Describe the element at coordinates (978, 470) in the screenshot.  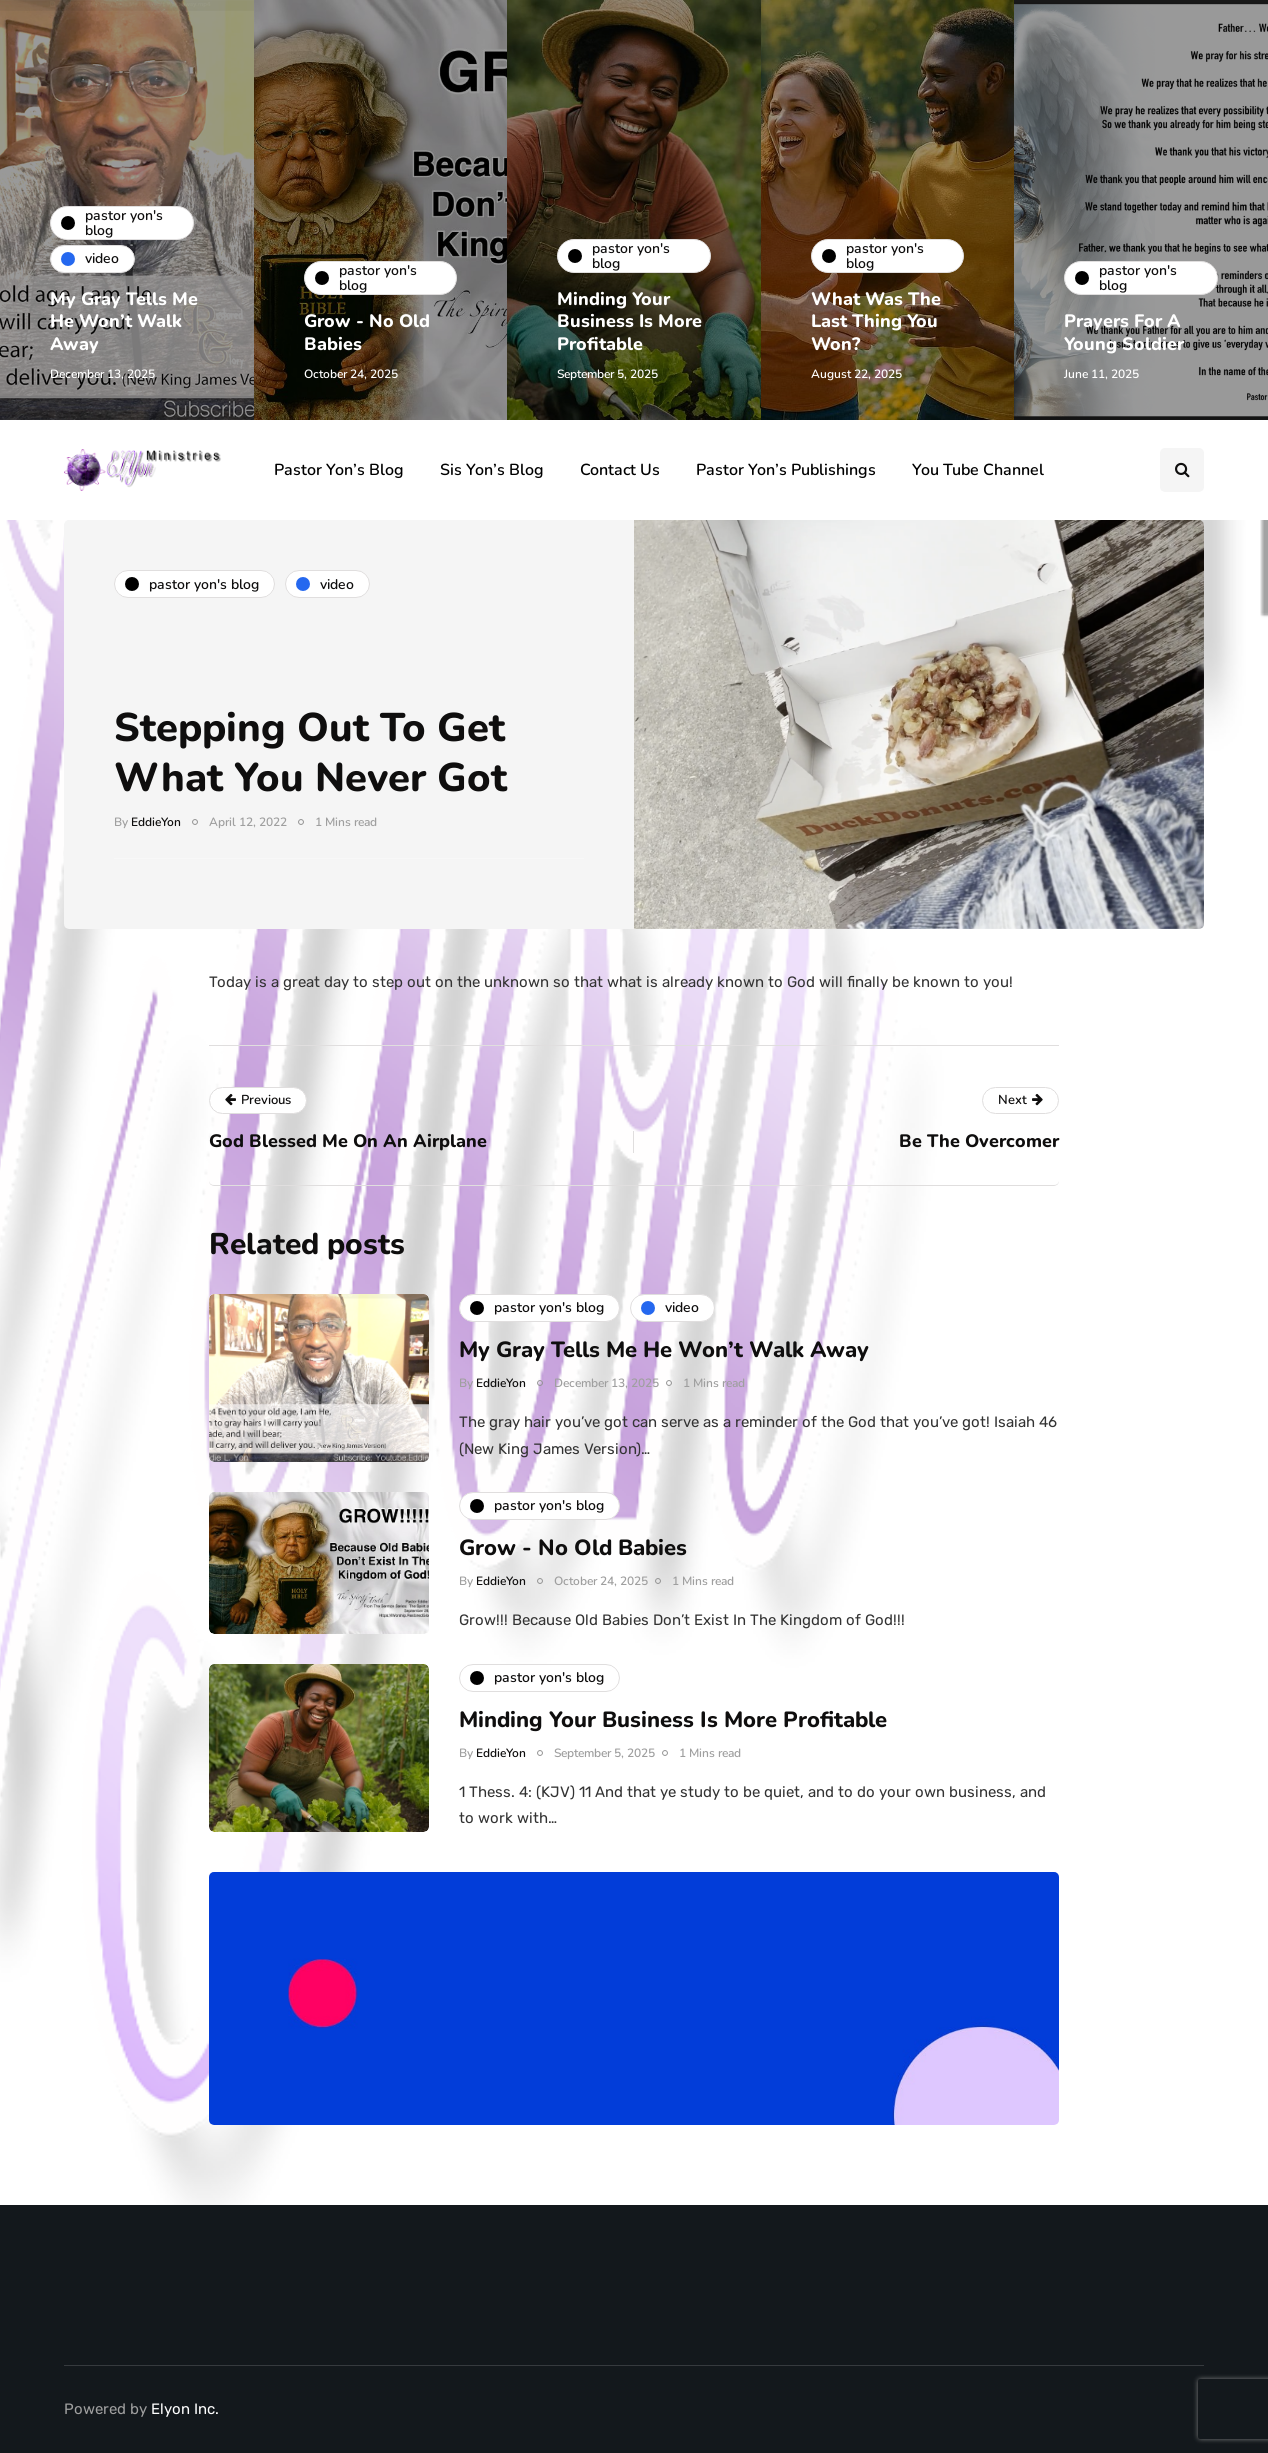
I see `You Tube Channel` at that location.